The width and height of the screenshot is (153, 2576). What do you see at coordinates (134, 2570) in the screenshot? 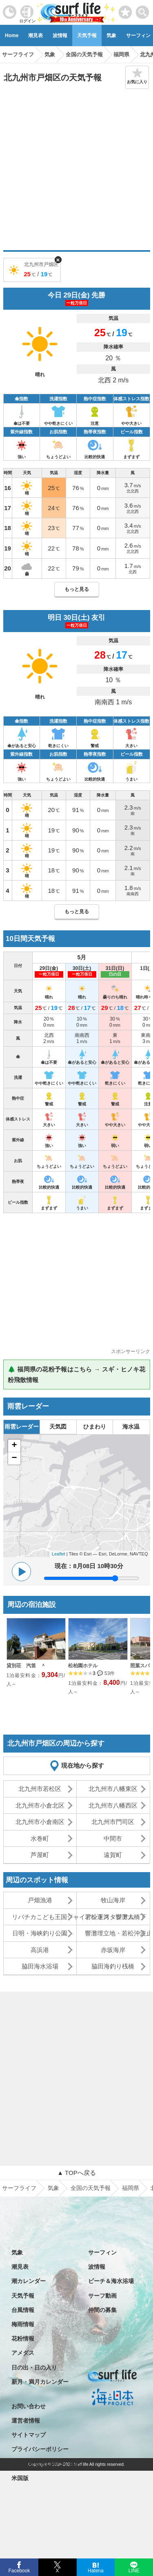
I see `LINE` at bounding box center [134, 2570].